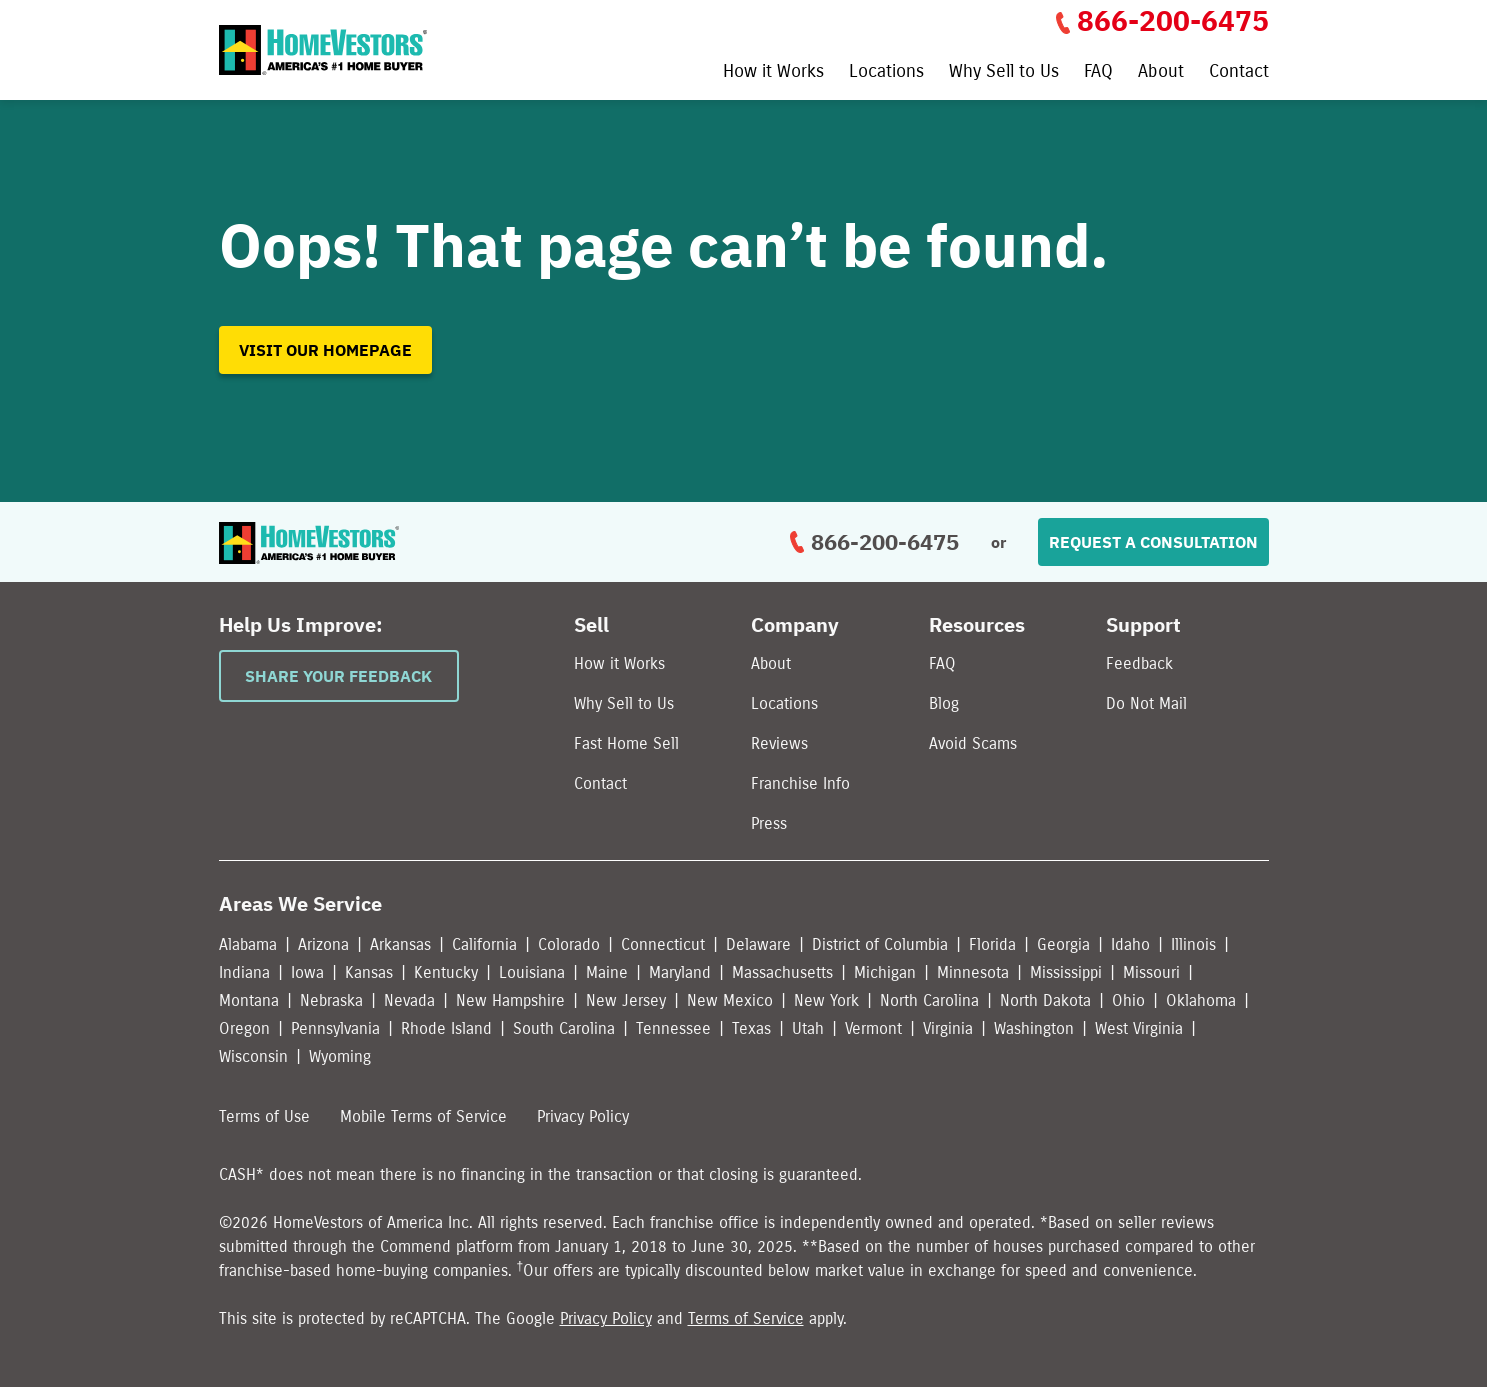 Image resolution: width=1487 pixels, height=1387 pixels. Describe the element at coordinates (323, 944) in the screenshot. I see `Arizona` at that location.